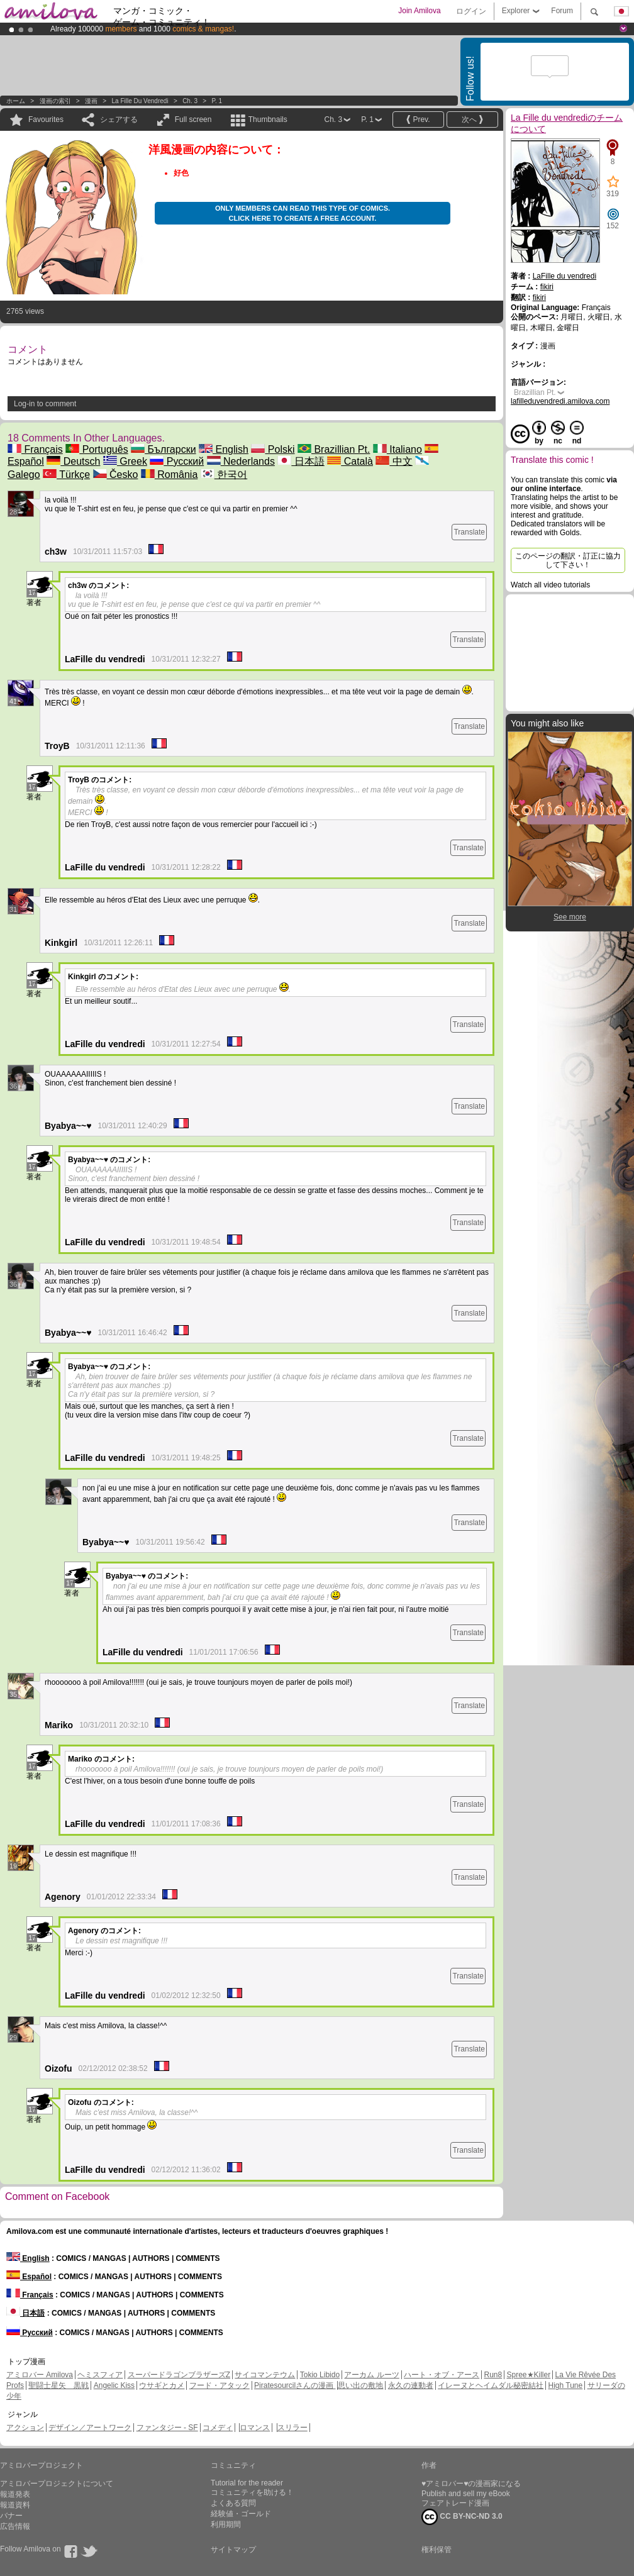 Image resolution: width=634 pixels, height=2576 pixels. I want to click on Italiano, so click(397, 449).